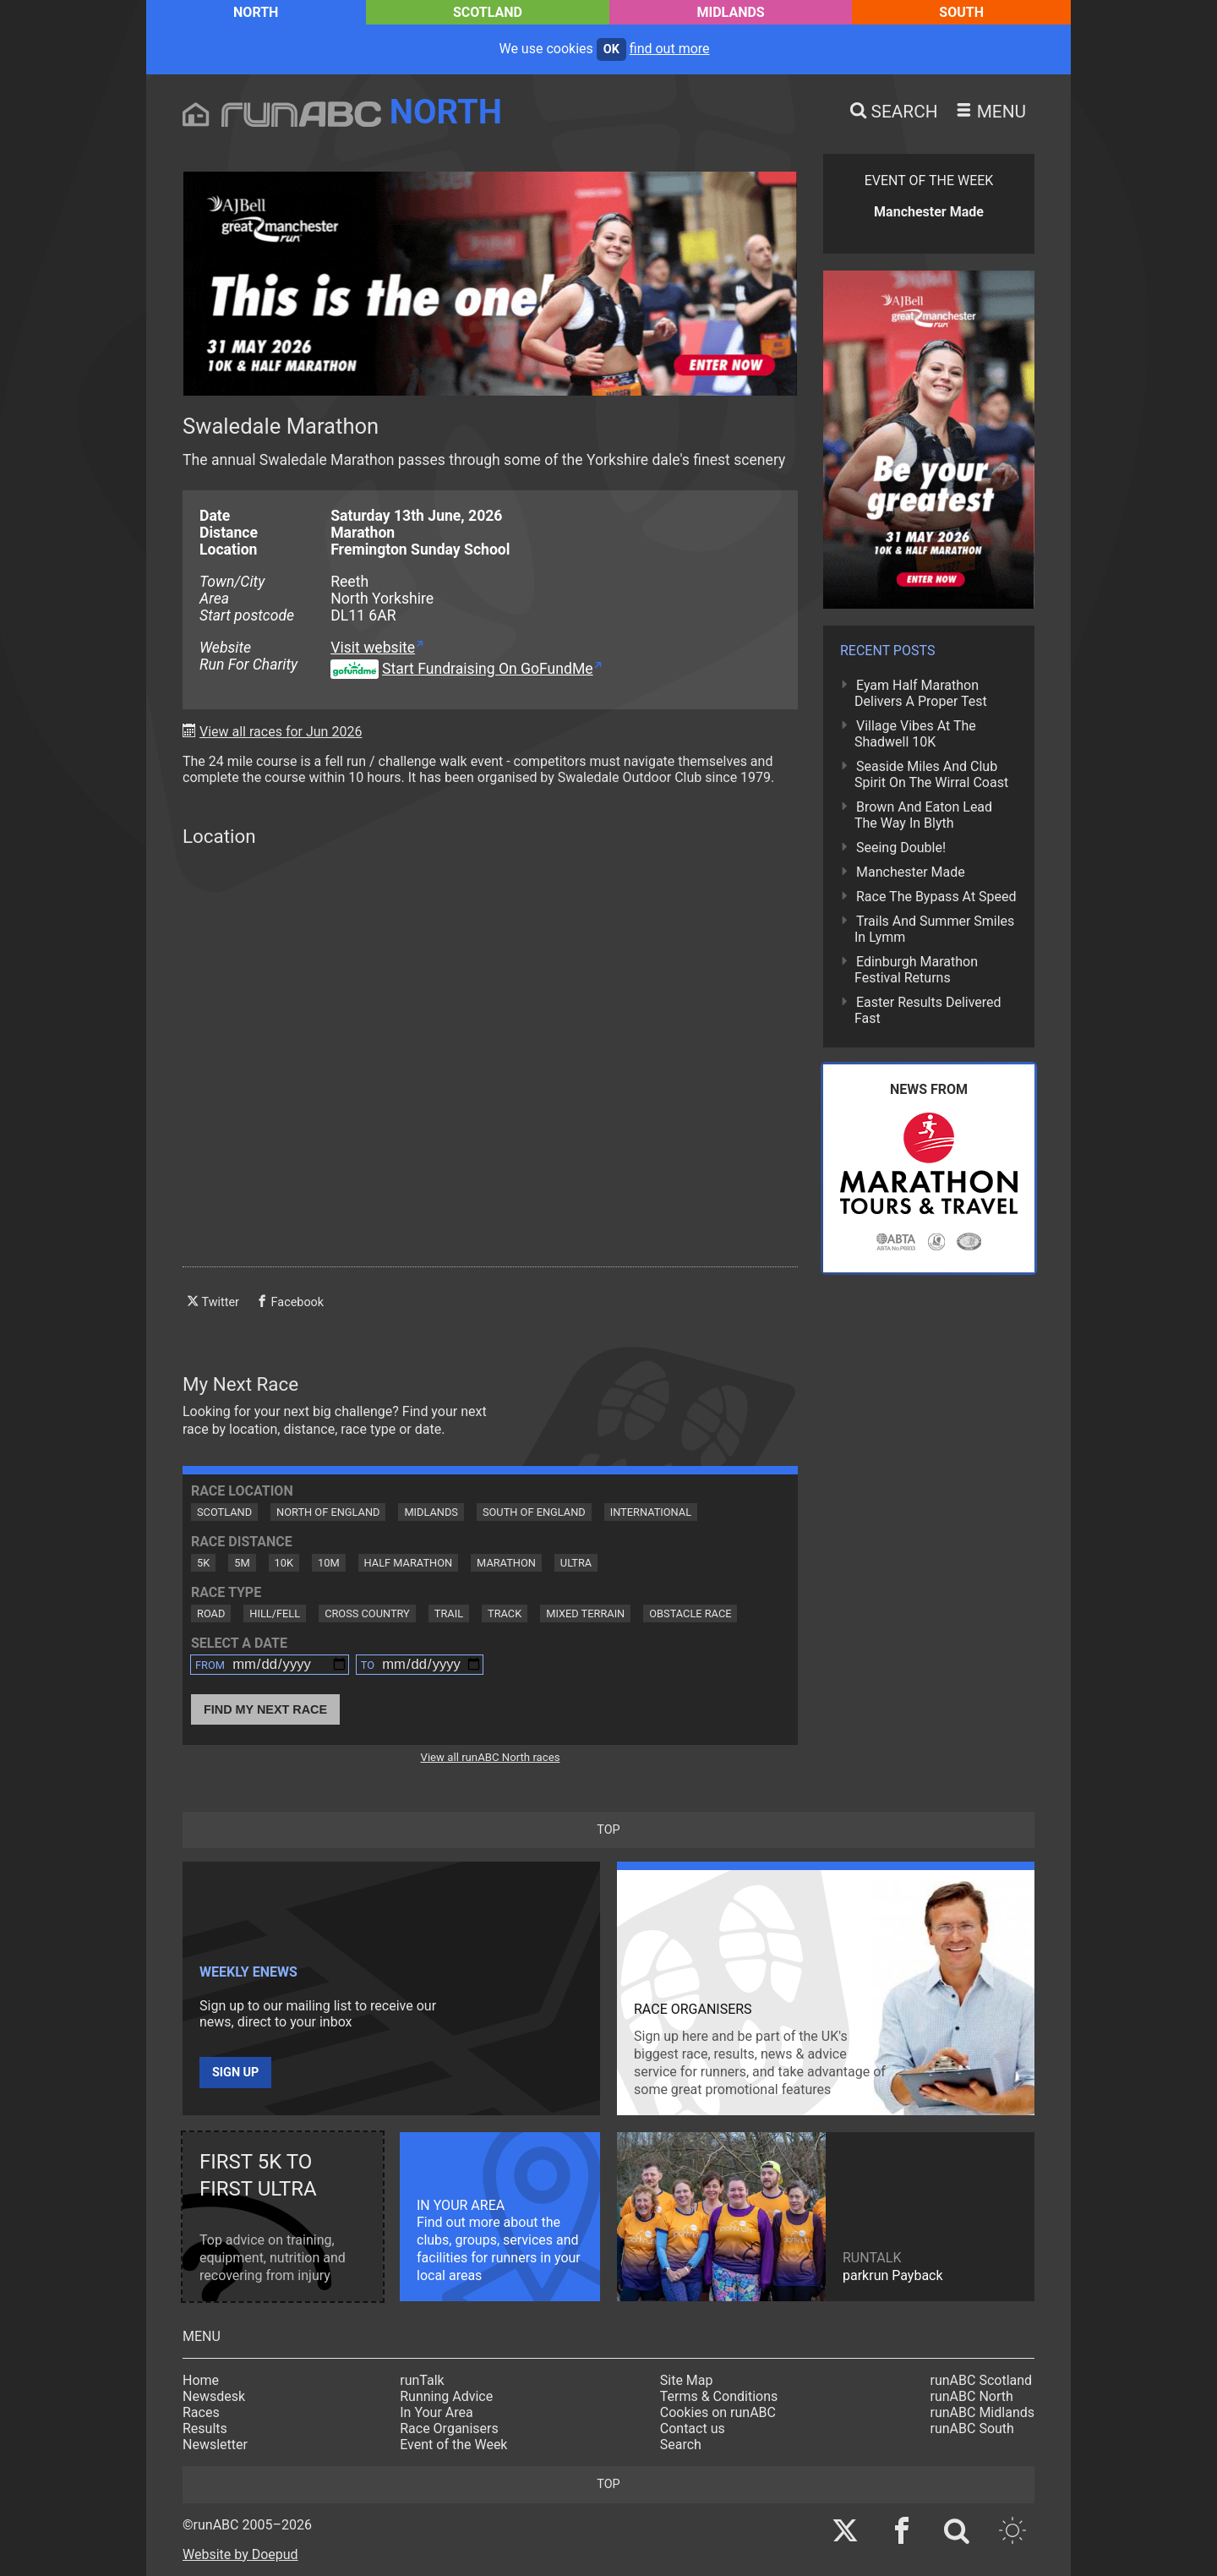  Describe the element at coordinates (241, 1562) in the screenshot. I see `5M` at that location.